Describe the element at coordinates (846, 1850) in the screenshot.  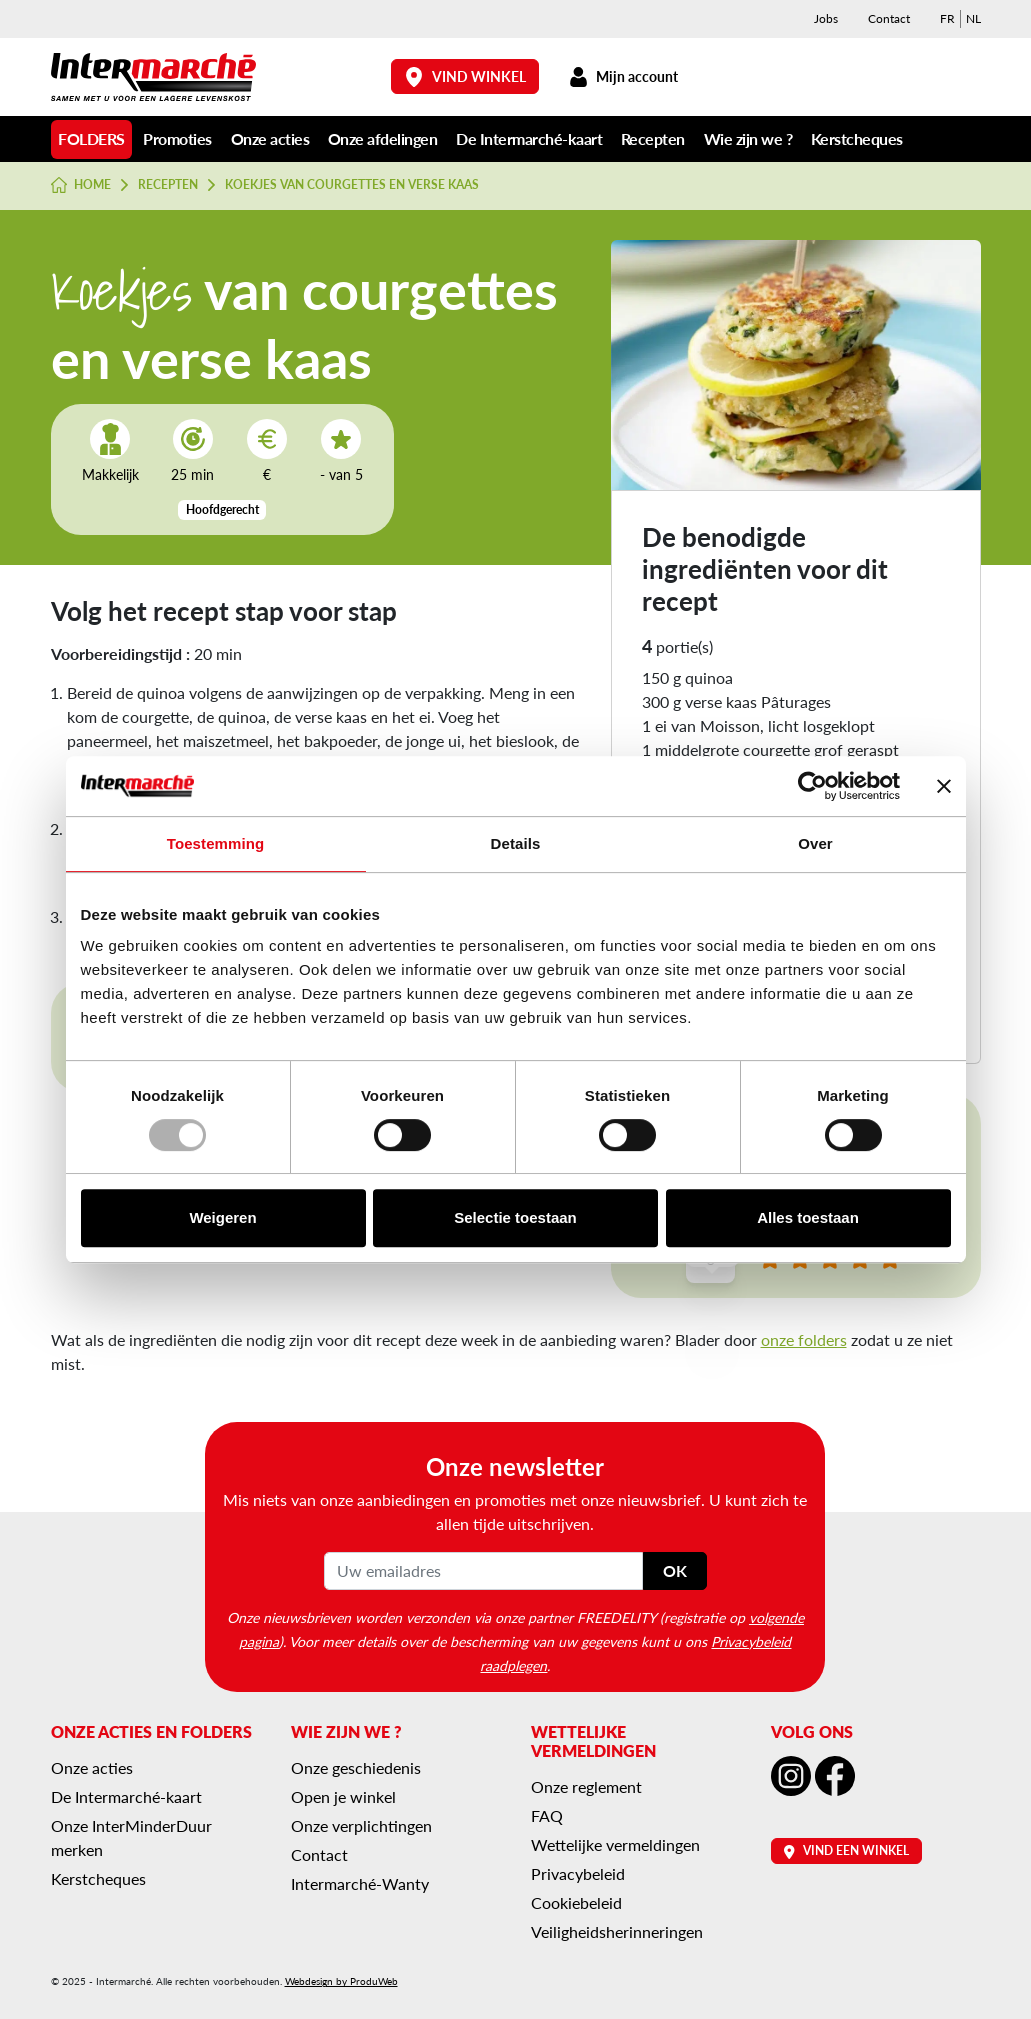
I see `Vind een winkel` at that location.